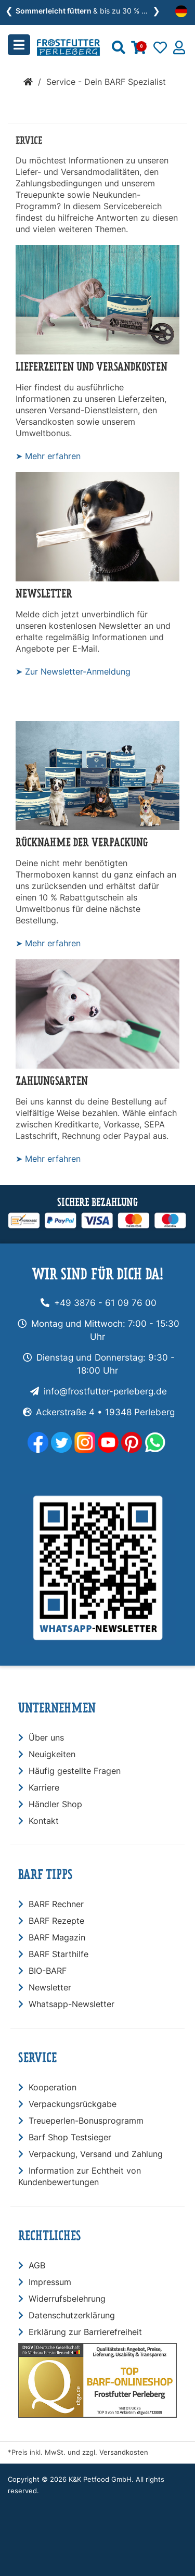 The height and width of the screenshot is (2576, 195). Describe the element at coordinates (67, 2298) in the screenshot. I see `Widerrufsbelehrung` at that location.